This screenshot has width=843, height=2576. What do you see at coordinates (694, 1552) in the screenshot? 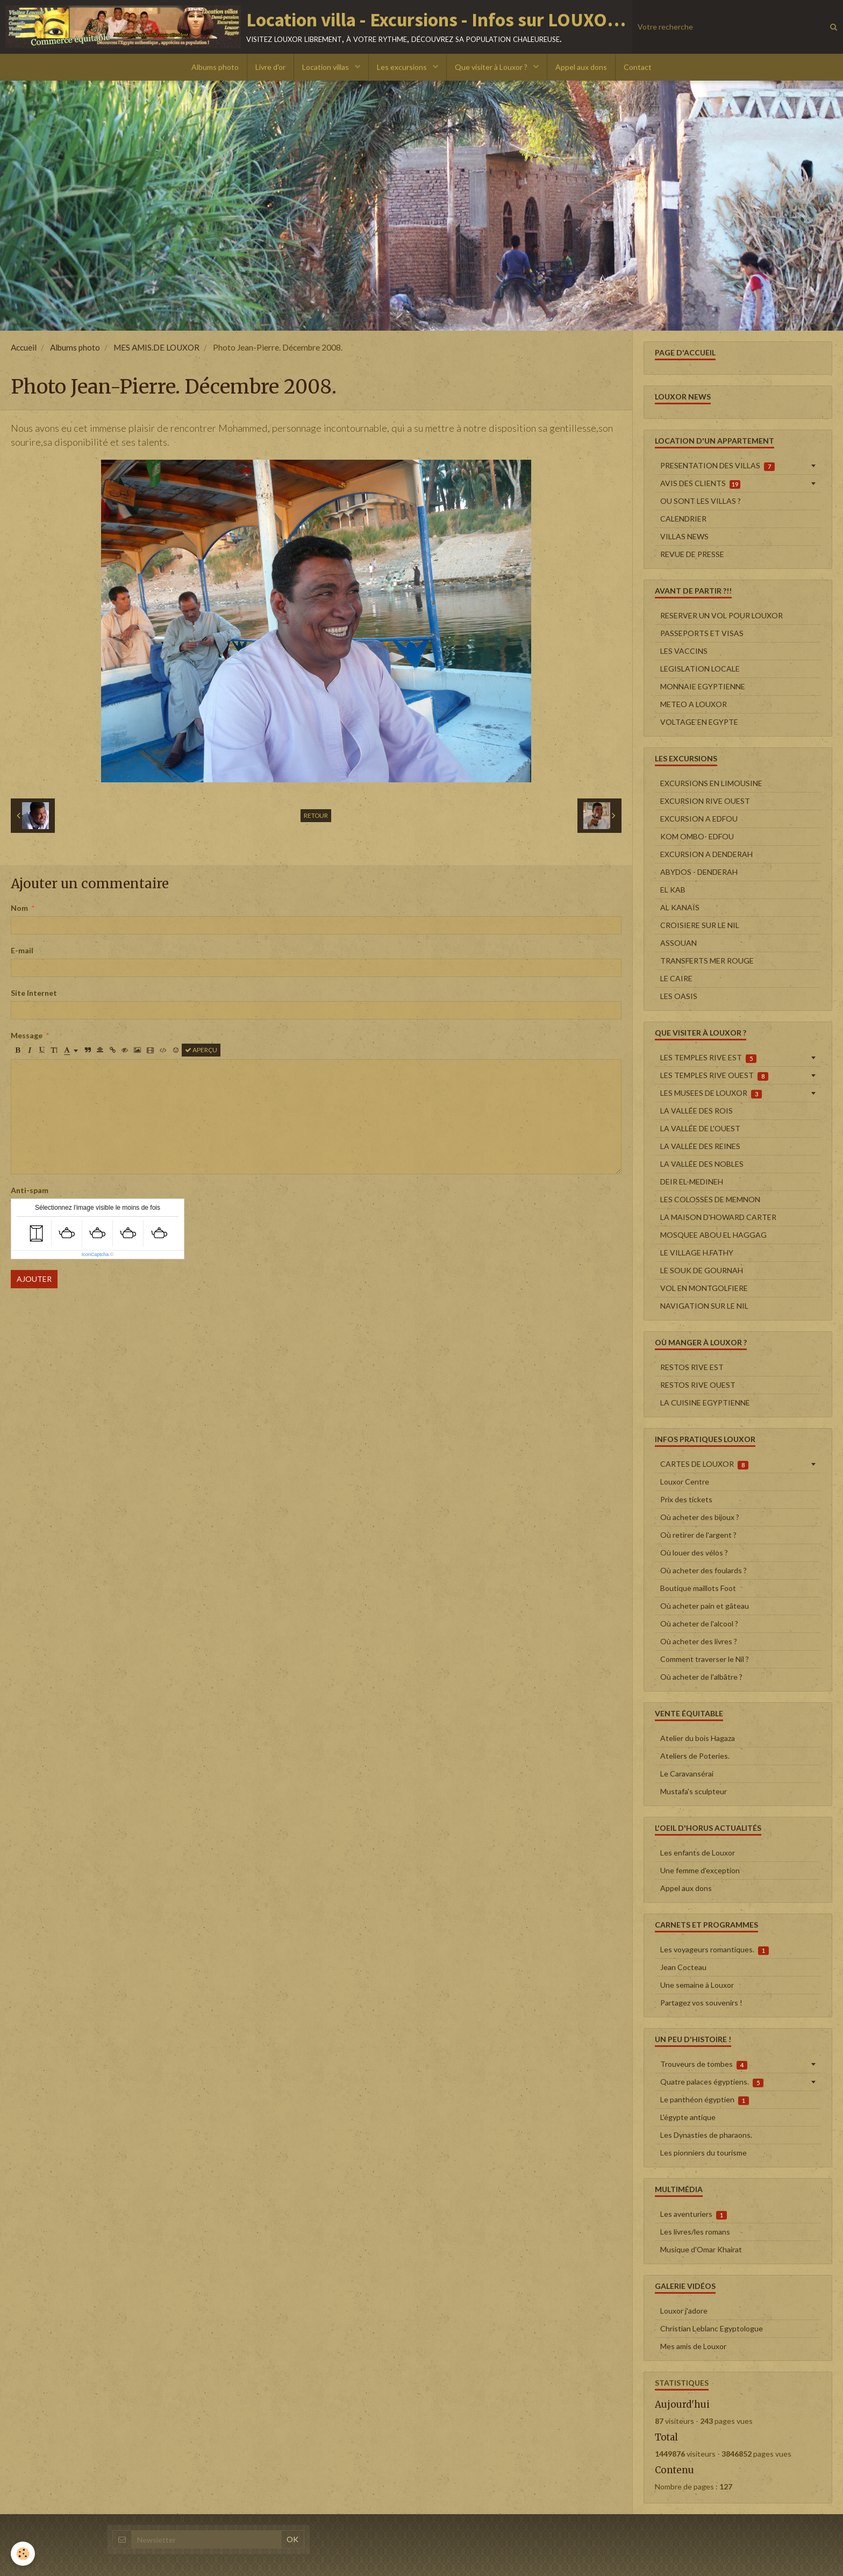
I see `Où louer des vélos ?` at bounding box center [694, 1552].